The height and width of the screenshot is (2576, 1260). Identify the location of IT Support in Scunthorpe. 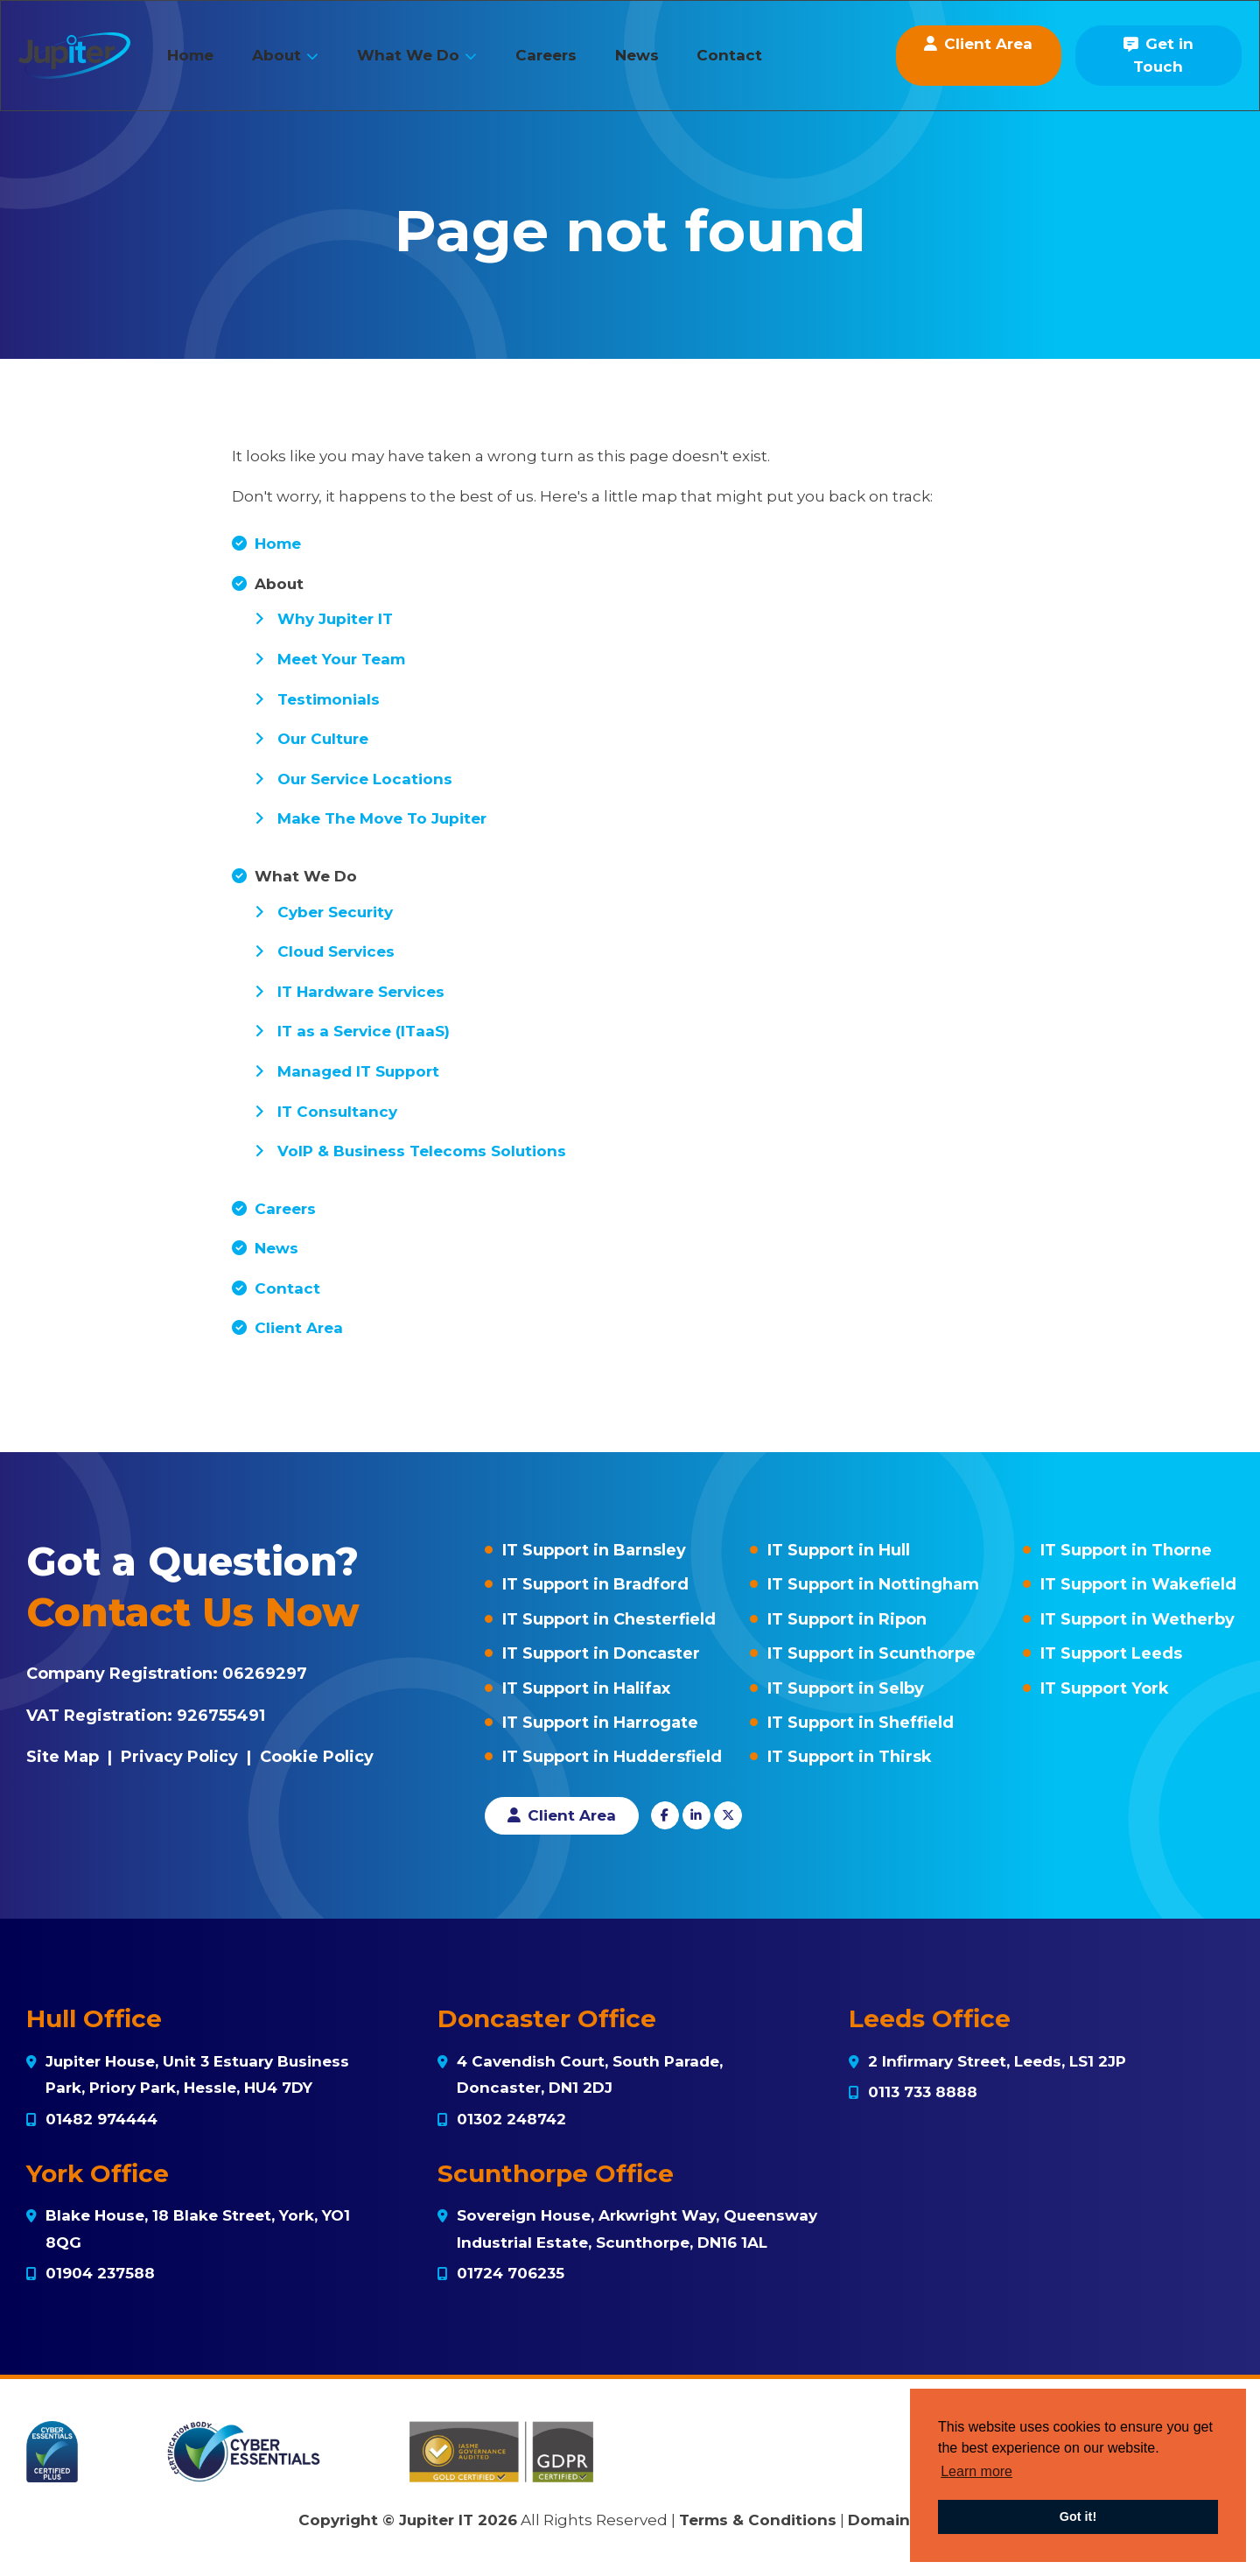
(871, 1653).